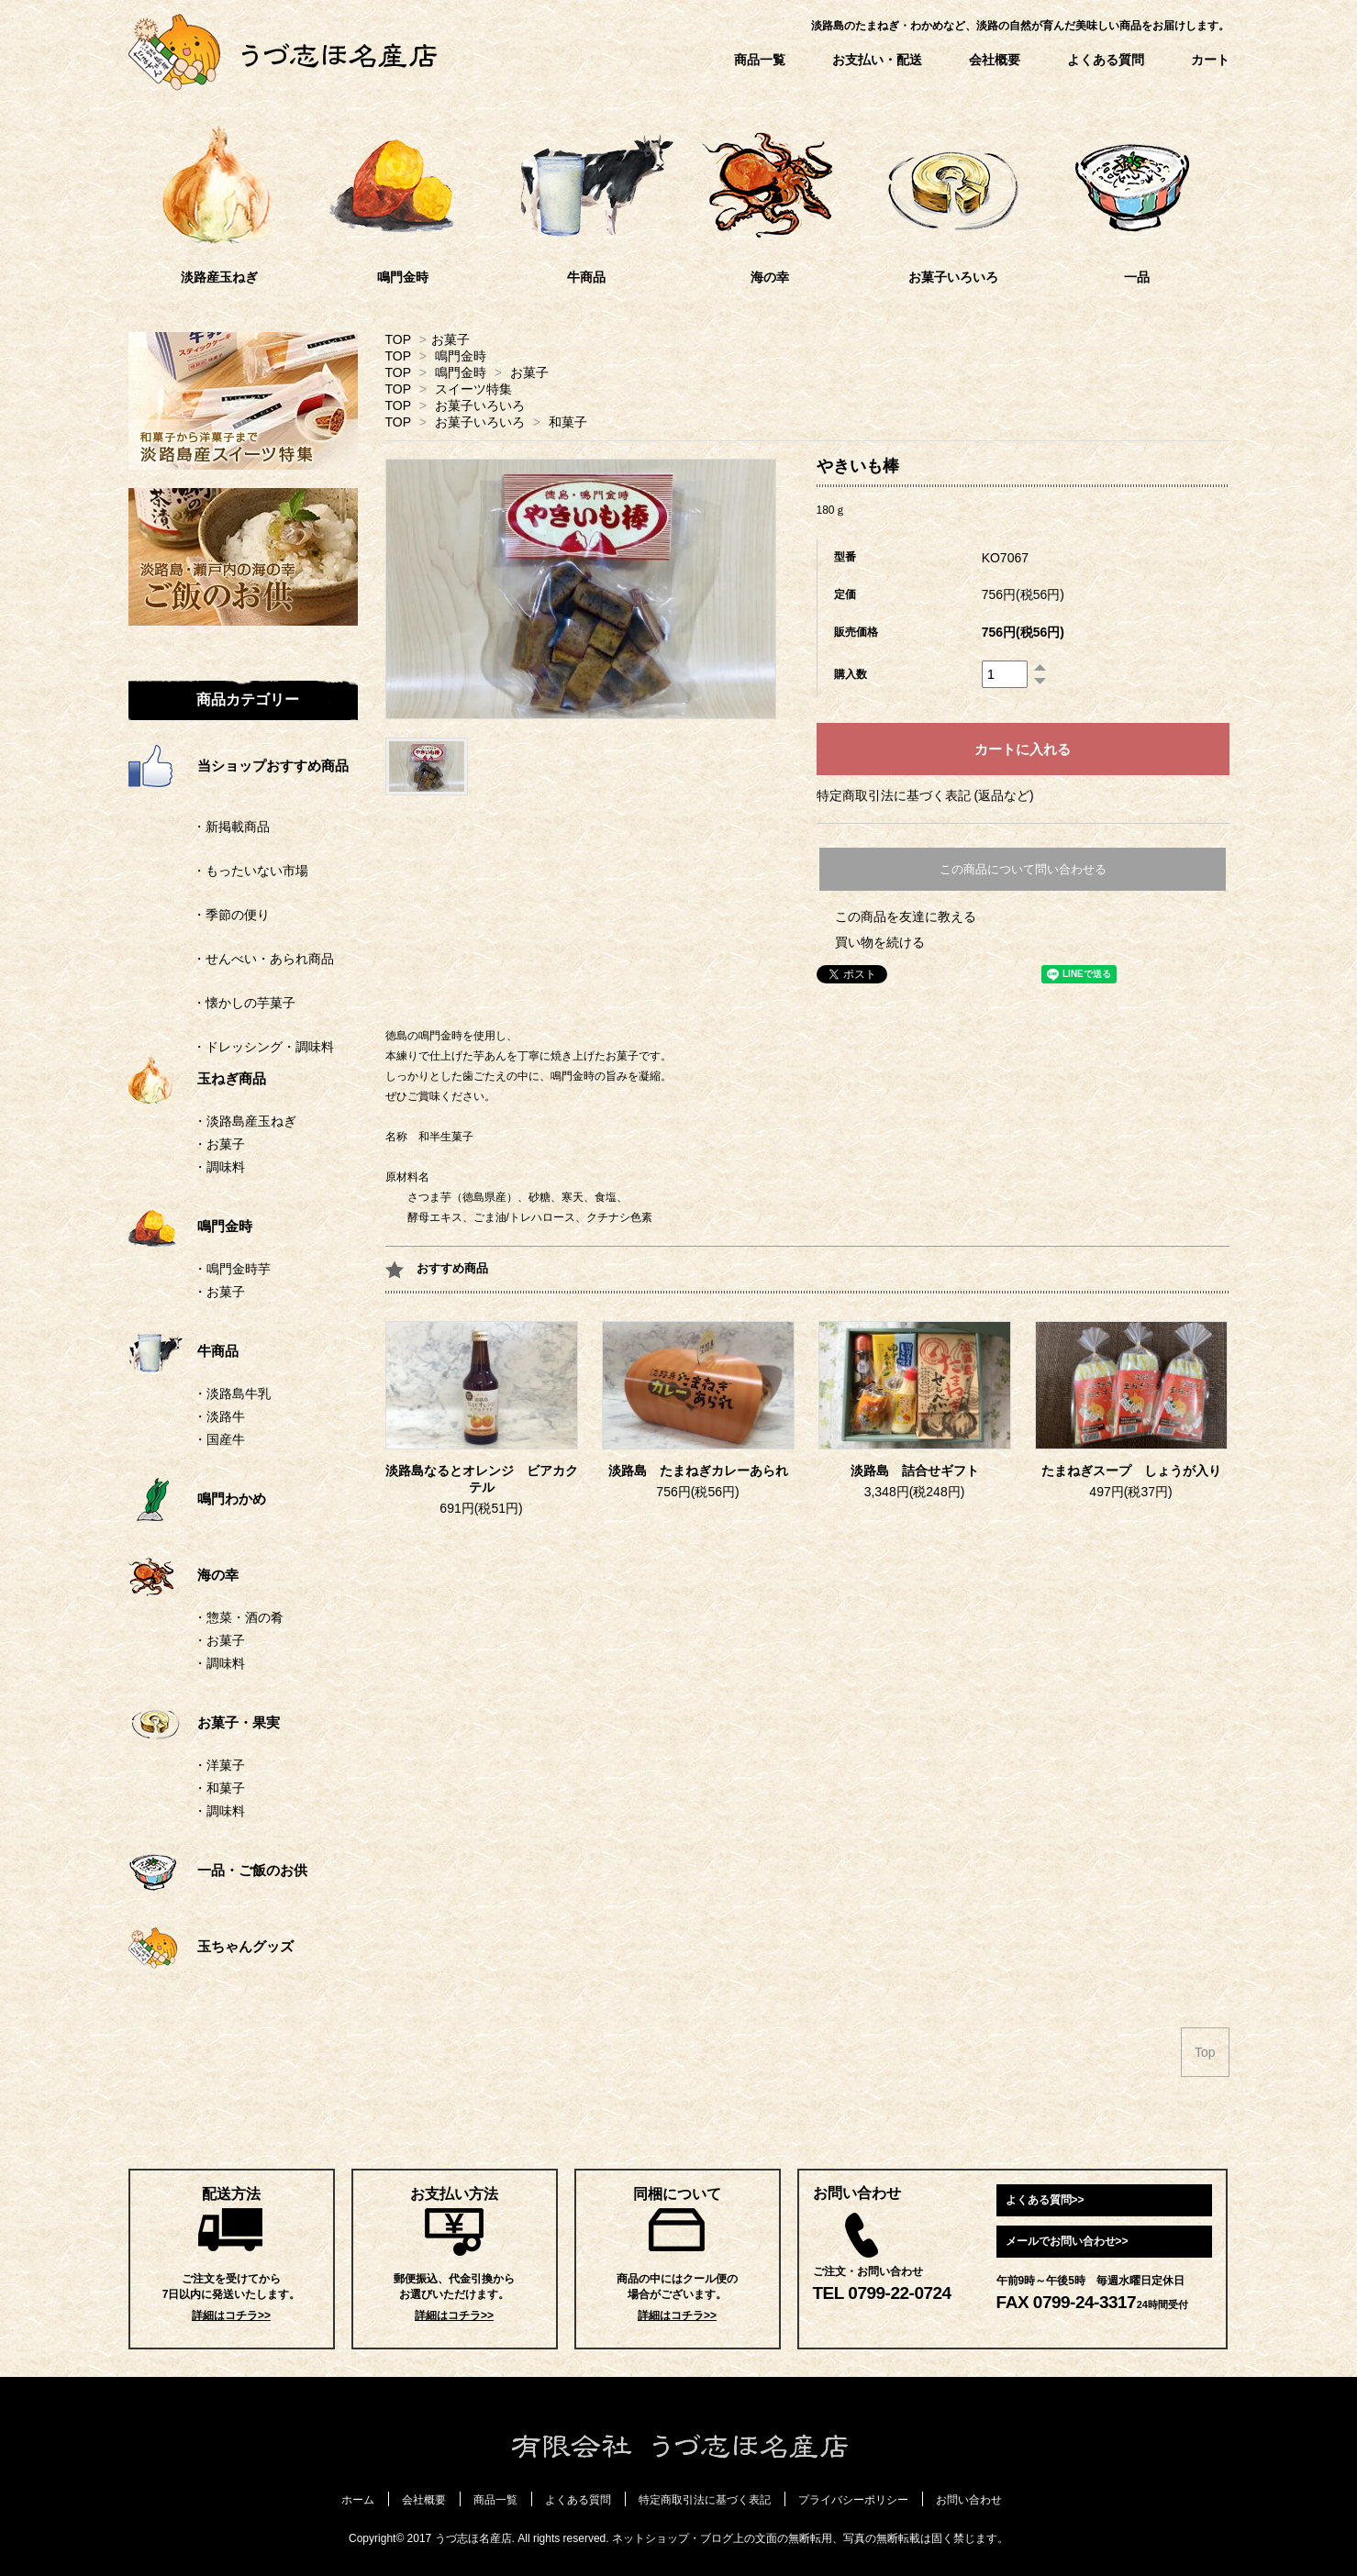 The width and height of the screenshot is (1357, 2576). Describe the element at coordinates (473, 389) in the screenshot. I see `スイーツ特集` at that location.